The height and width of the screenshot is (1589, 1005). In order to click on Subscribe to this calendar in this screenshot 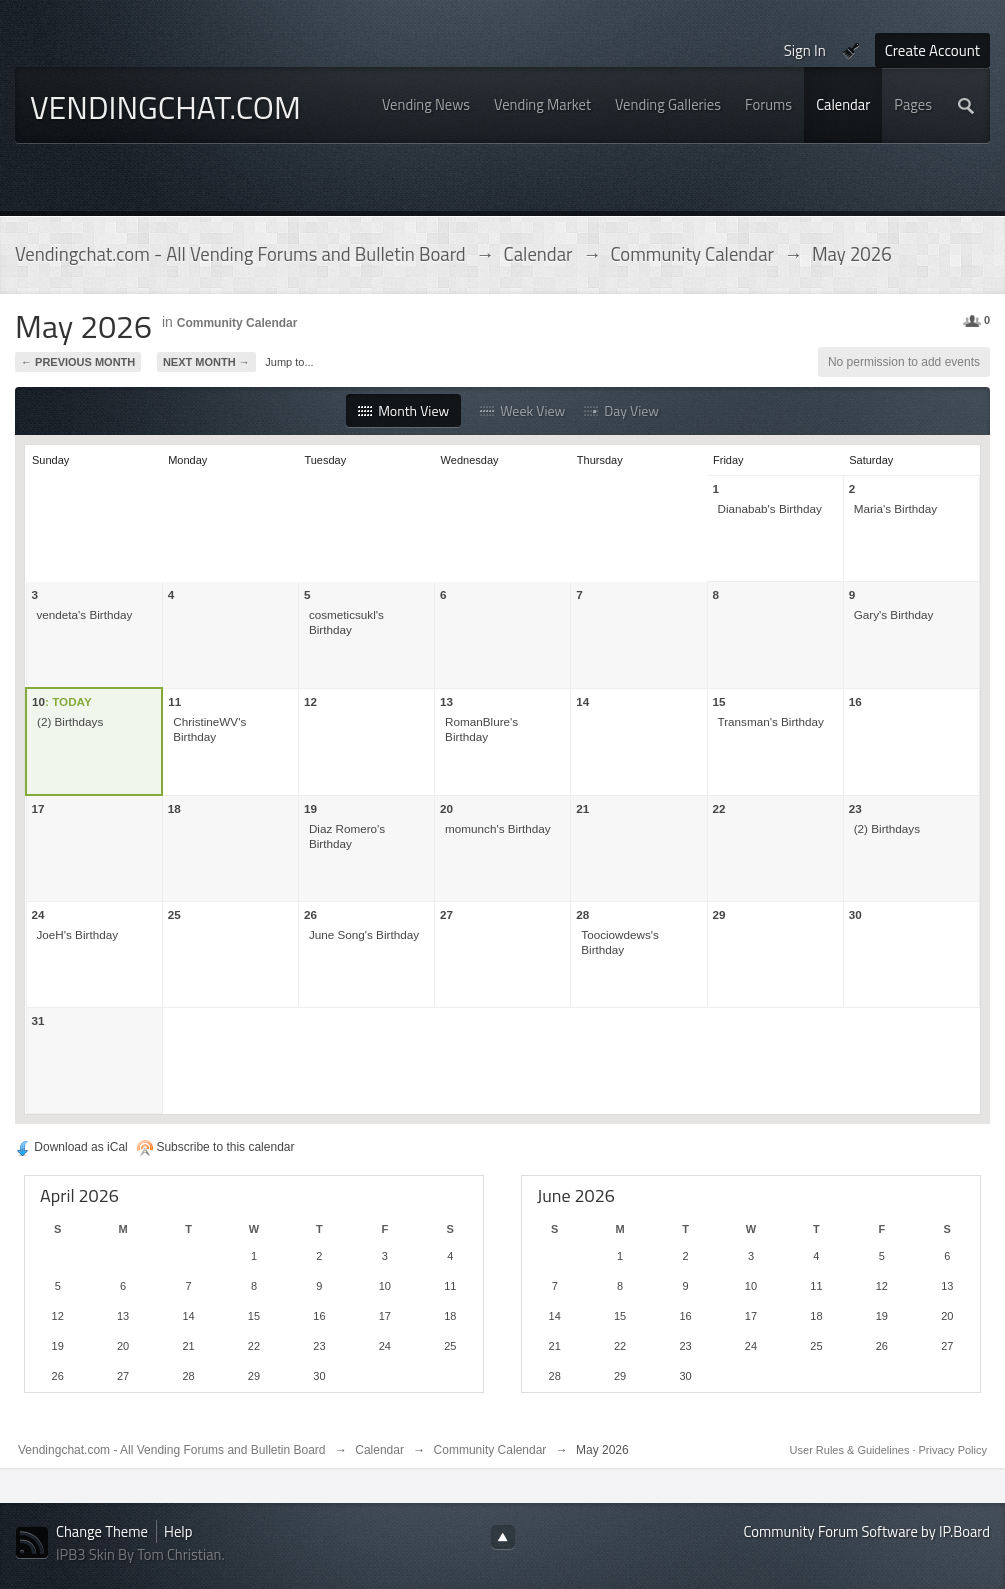, I will do `click(215, 1147)`.